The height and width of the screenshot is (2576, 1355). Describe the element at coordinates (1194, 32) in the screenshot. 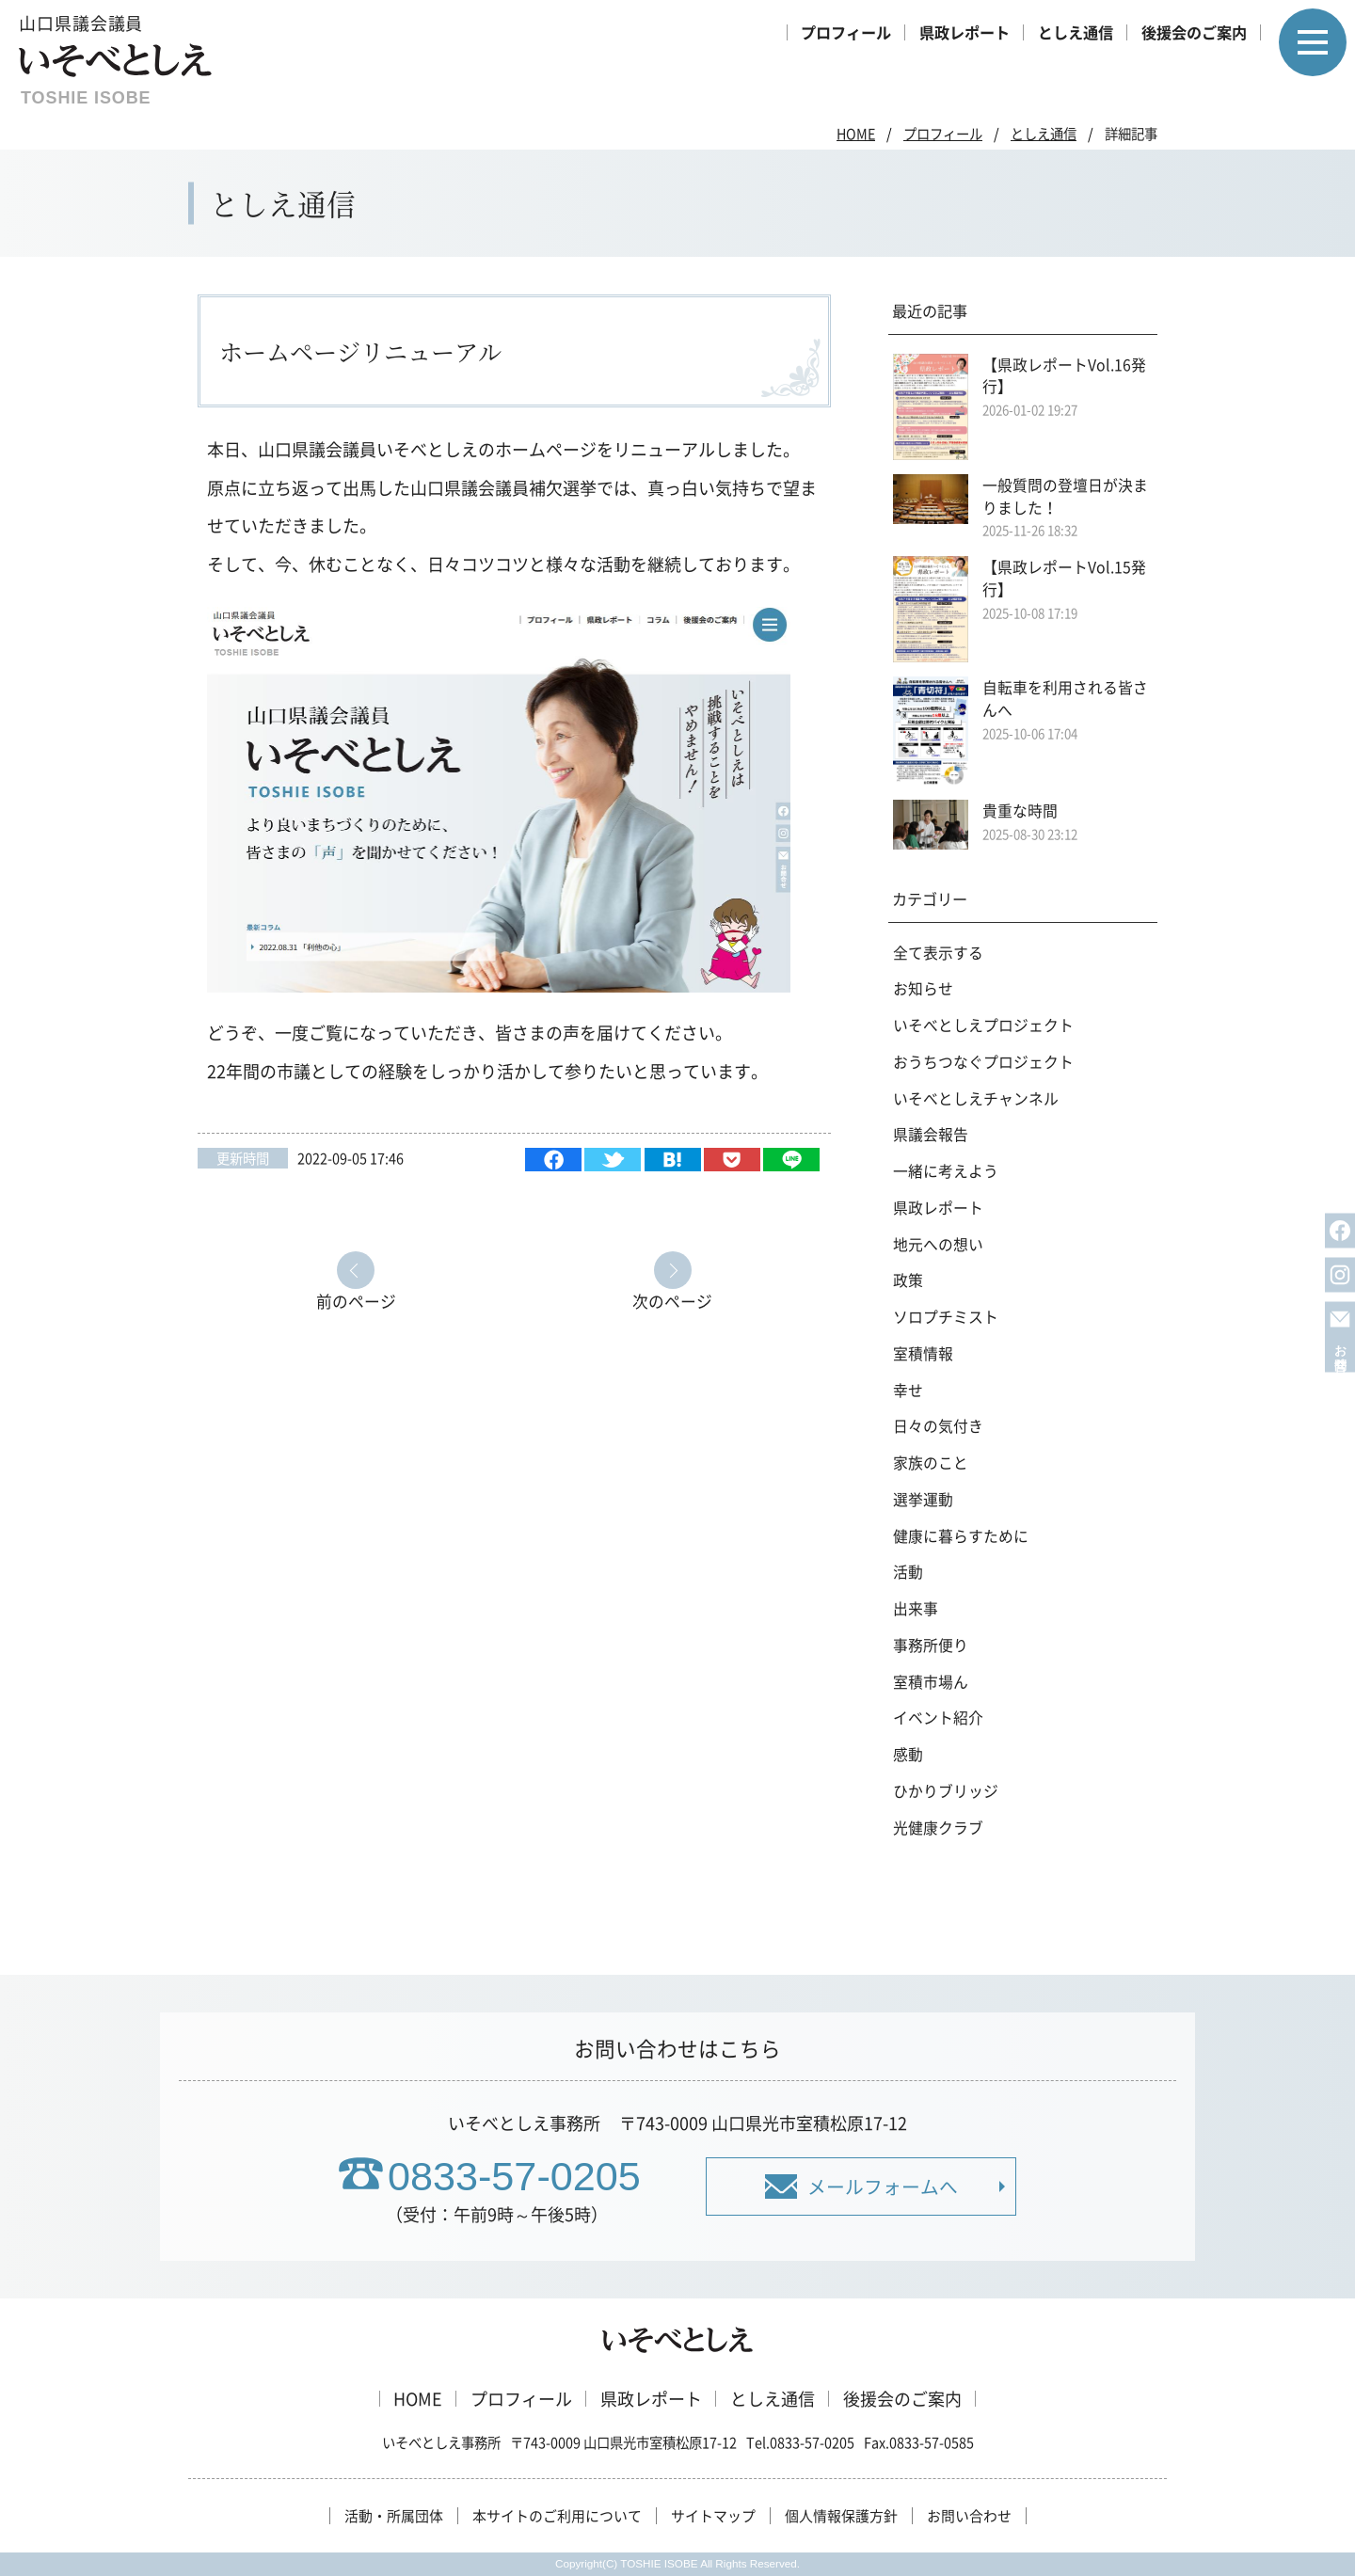

I see `後援会のご案内` at that location.